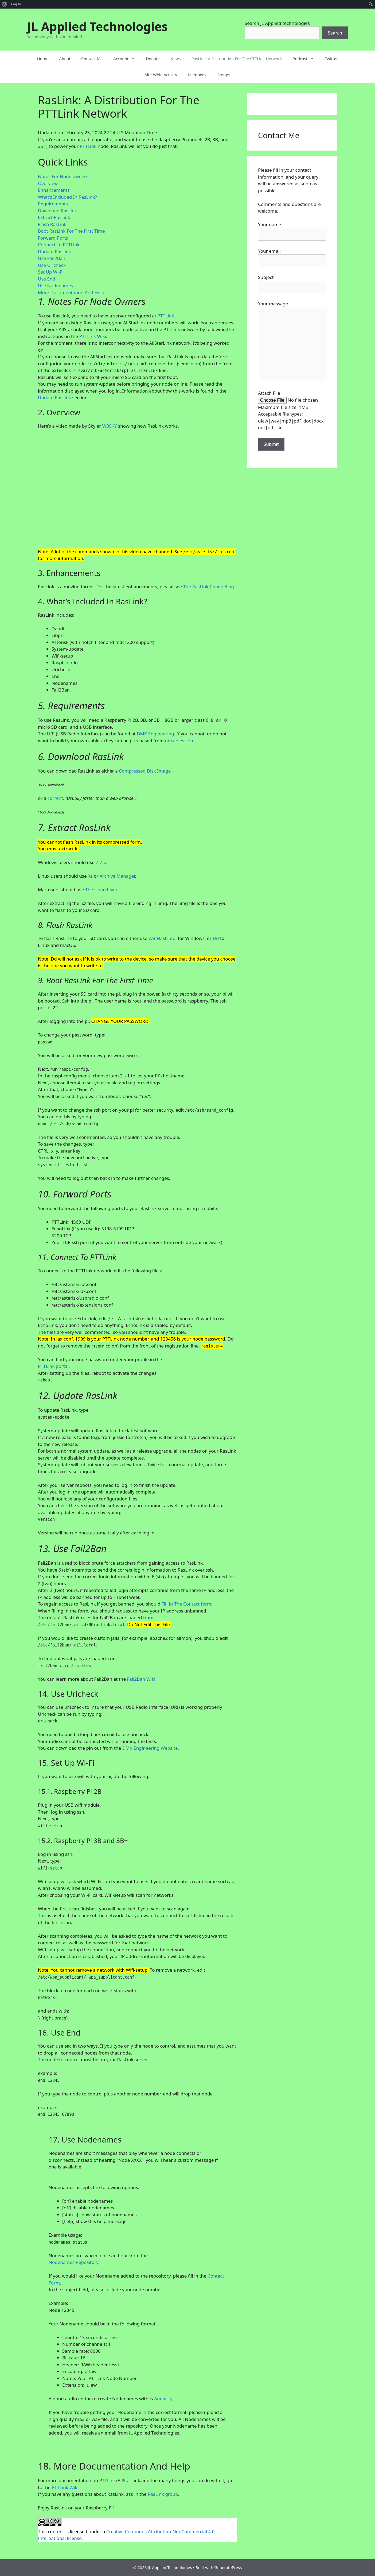 Image resolution: width=375 pixels, height=2576 pixels. Describe the element at coordinates (292, 421) in the screenshot. I see `Acceptable file types: ulaw|wav|mp3|pdf|doc|docx|odt|odf|txt` at that location.